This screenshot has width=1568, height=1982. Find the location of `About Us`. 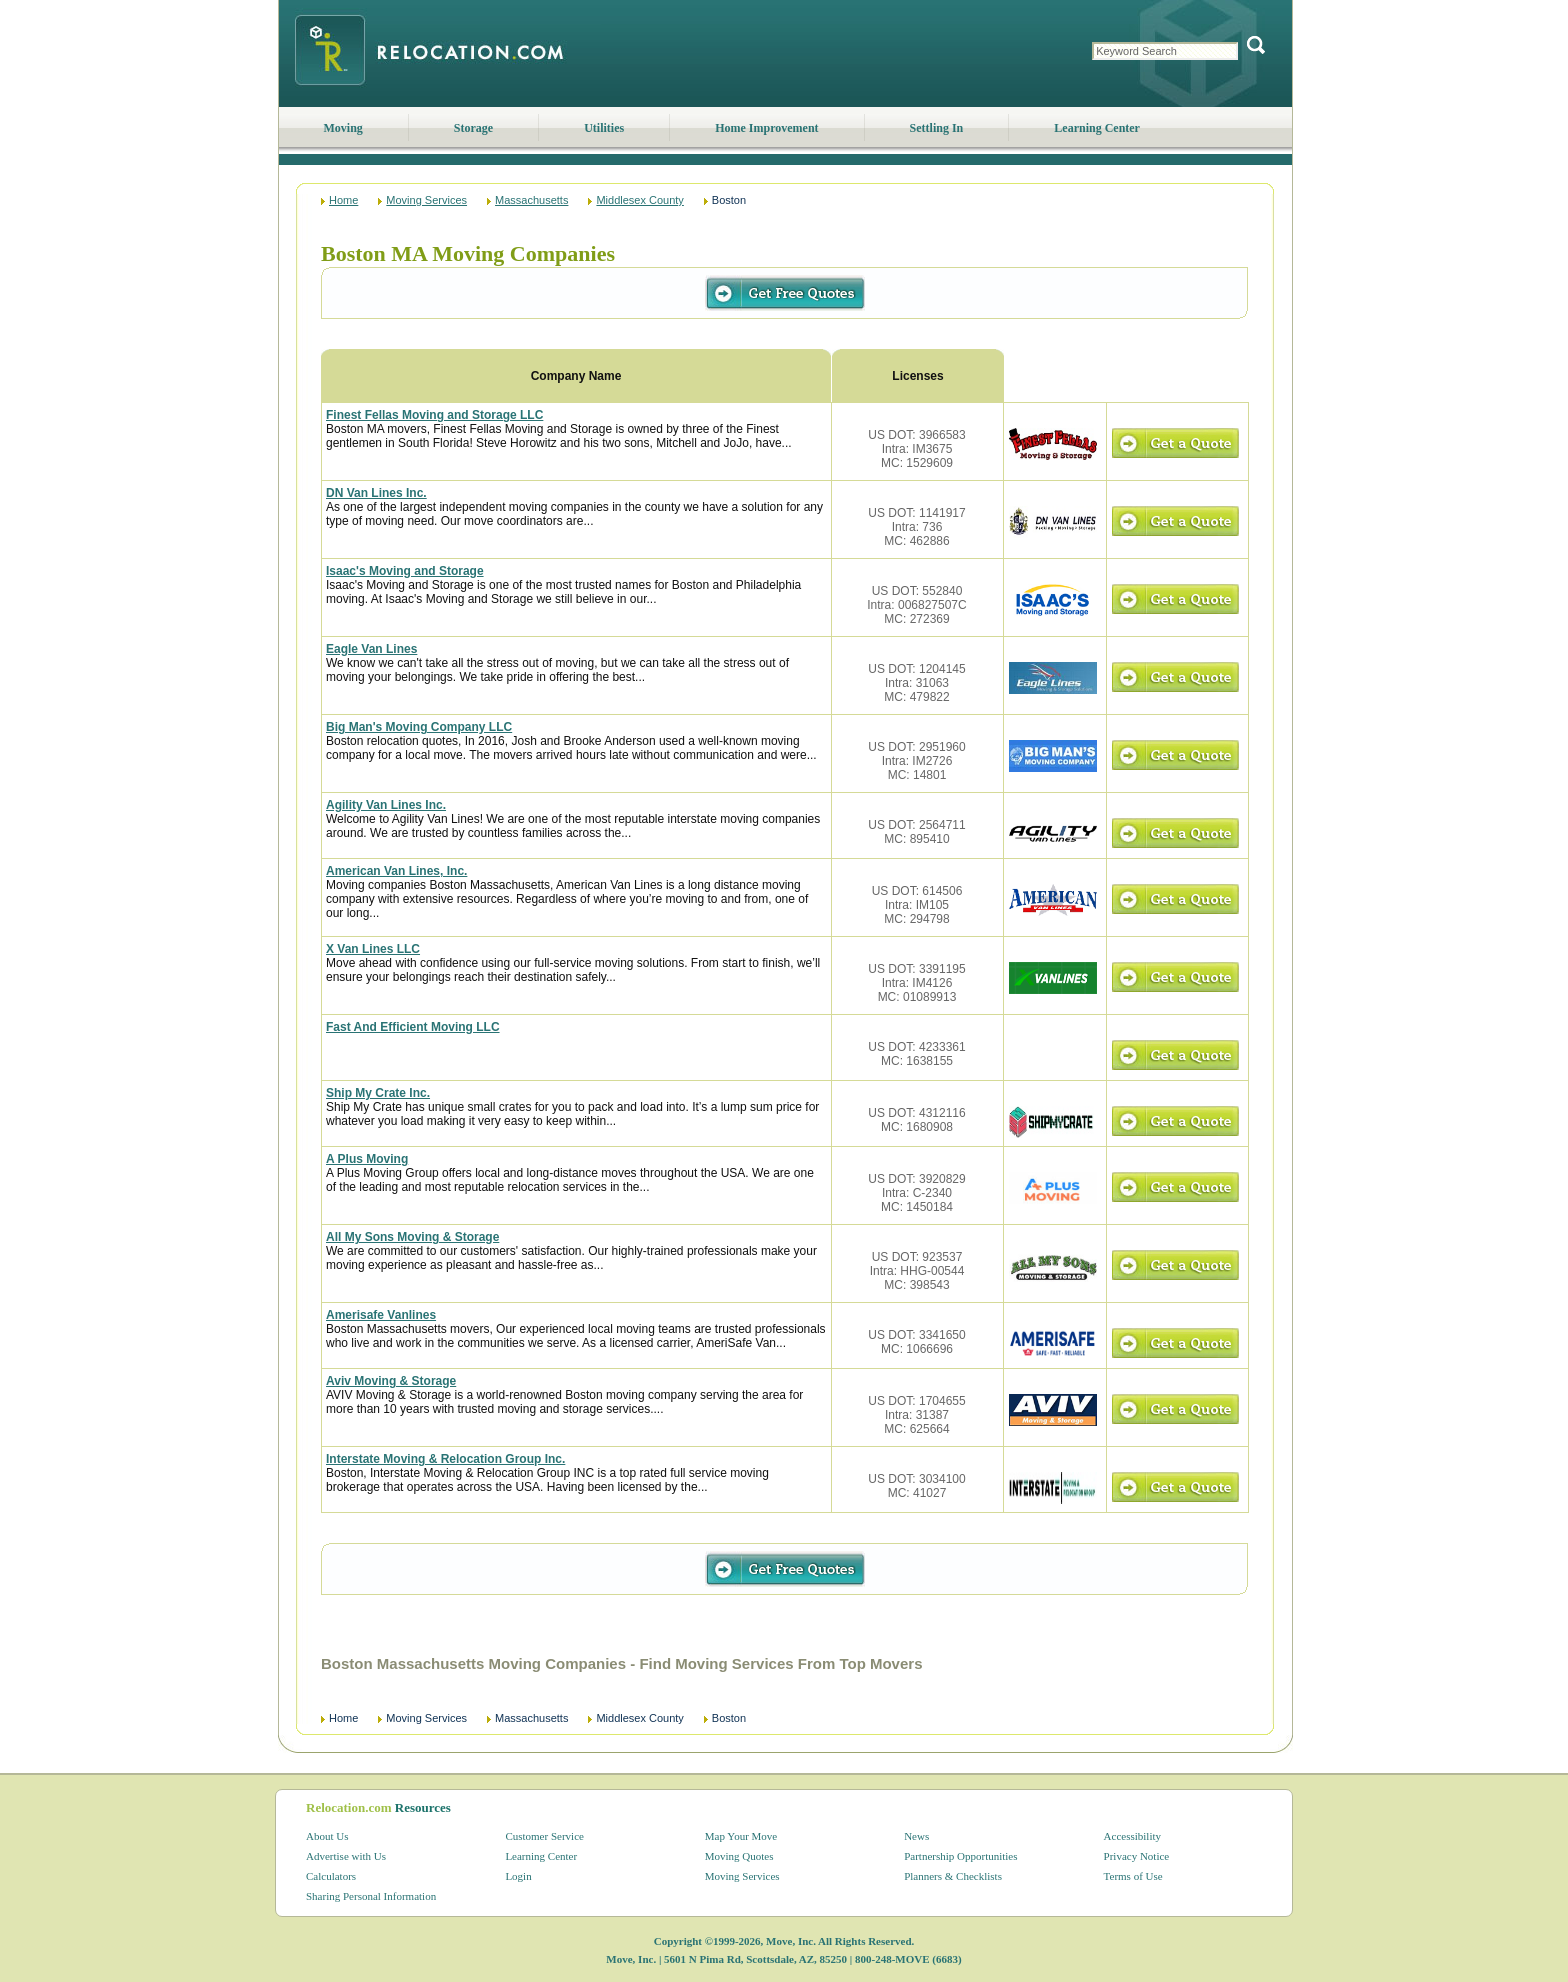

About Us is located at coordinates (327, 1836).